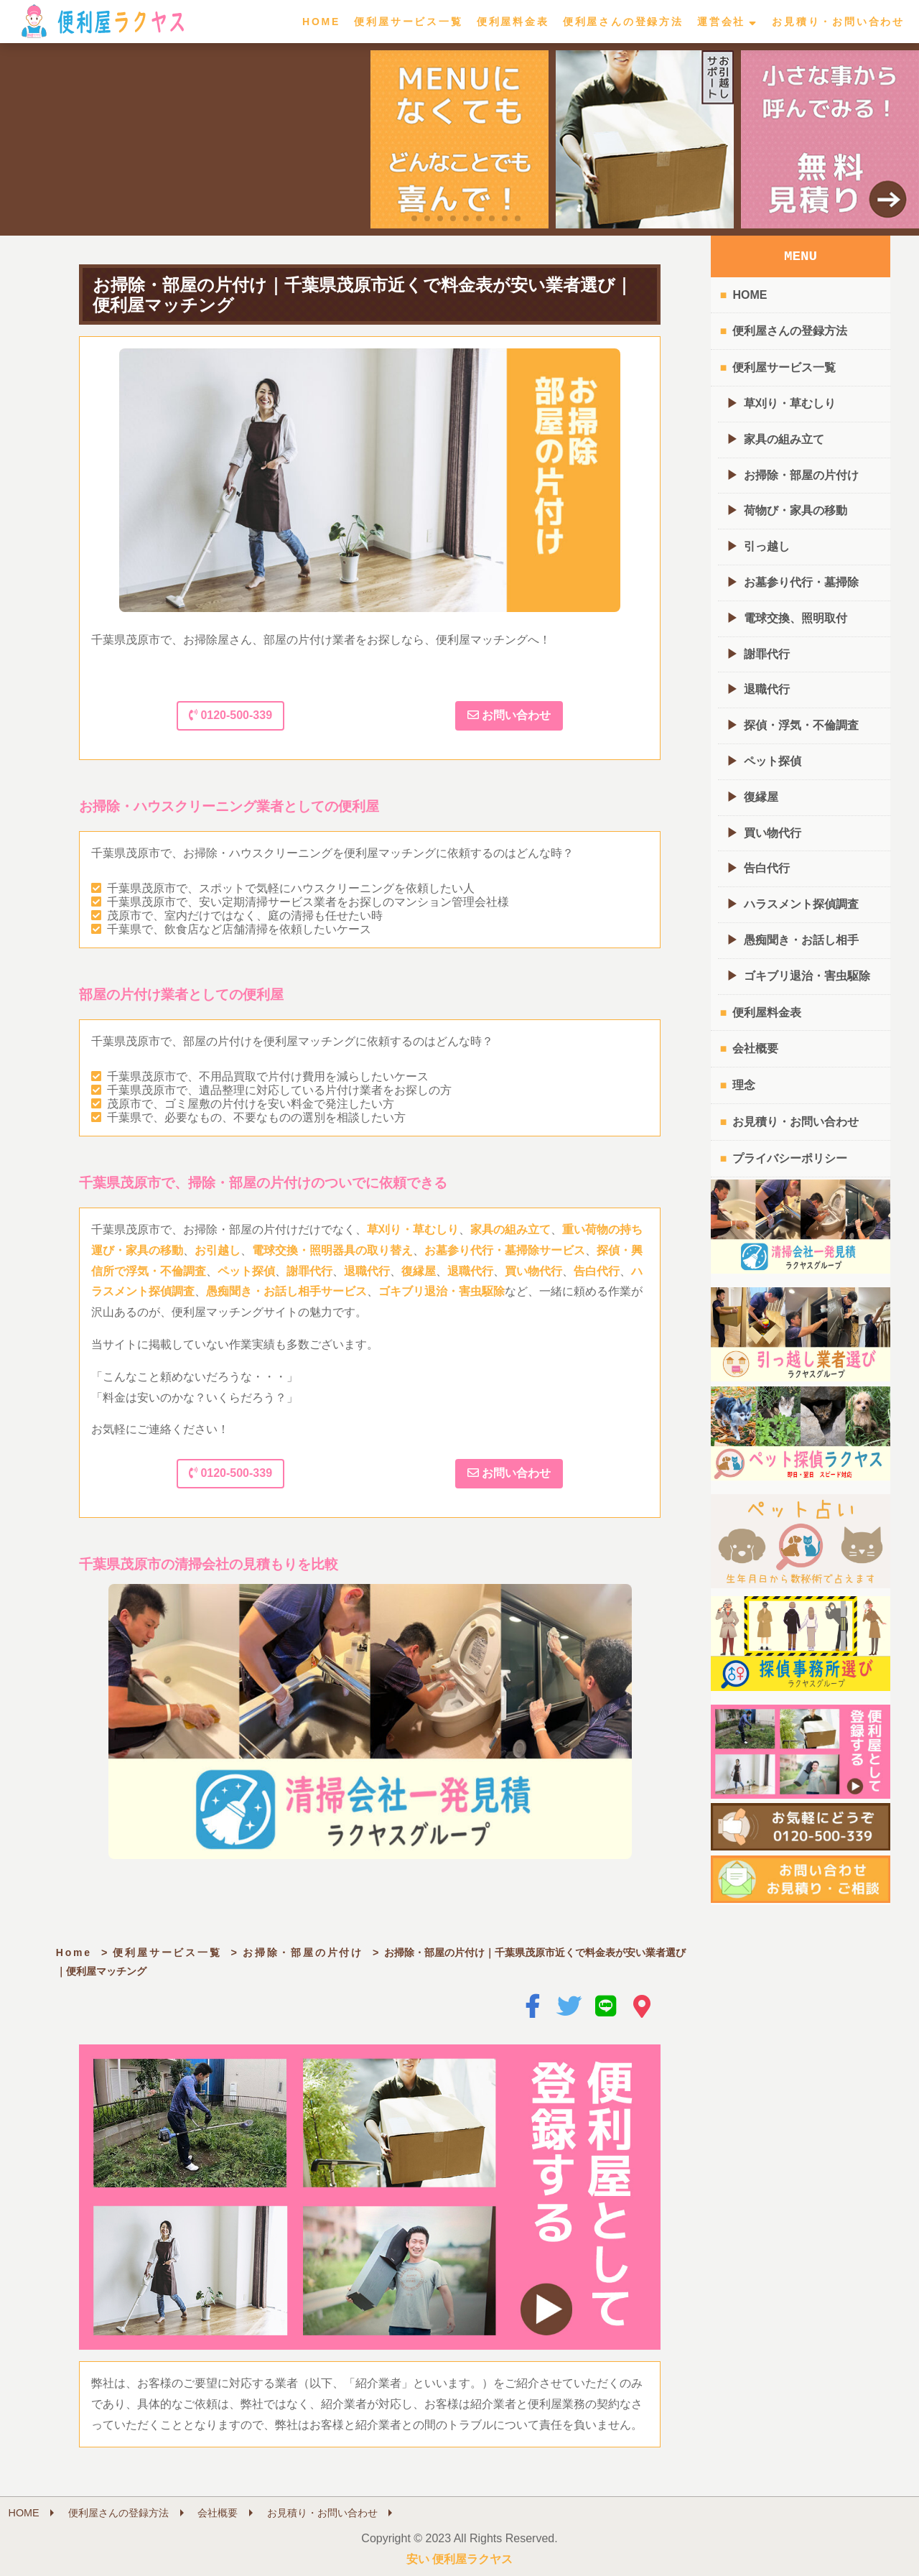 Image resolution: width=919 pixels, height=2576 pixels. What do you see at coordinates (801, 904) in the screenshot?
I see `ハラスメント探偵調査` at bounding box center [801, 904].